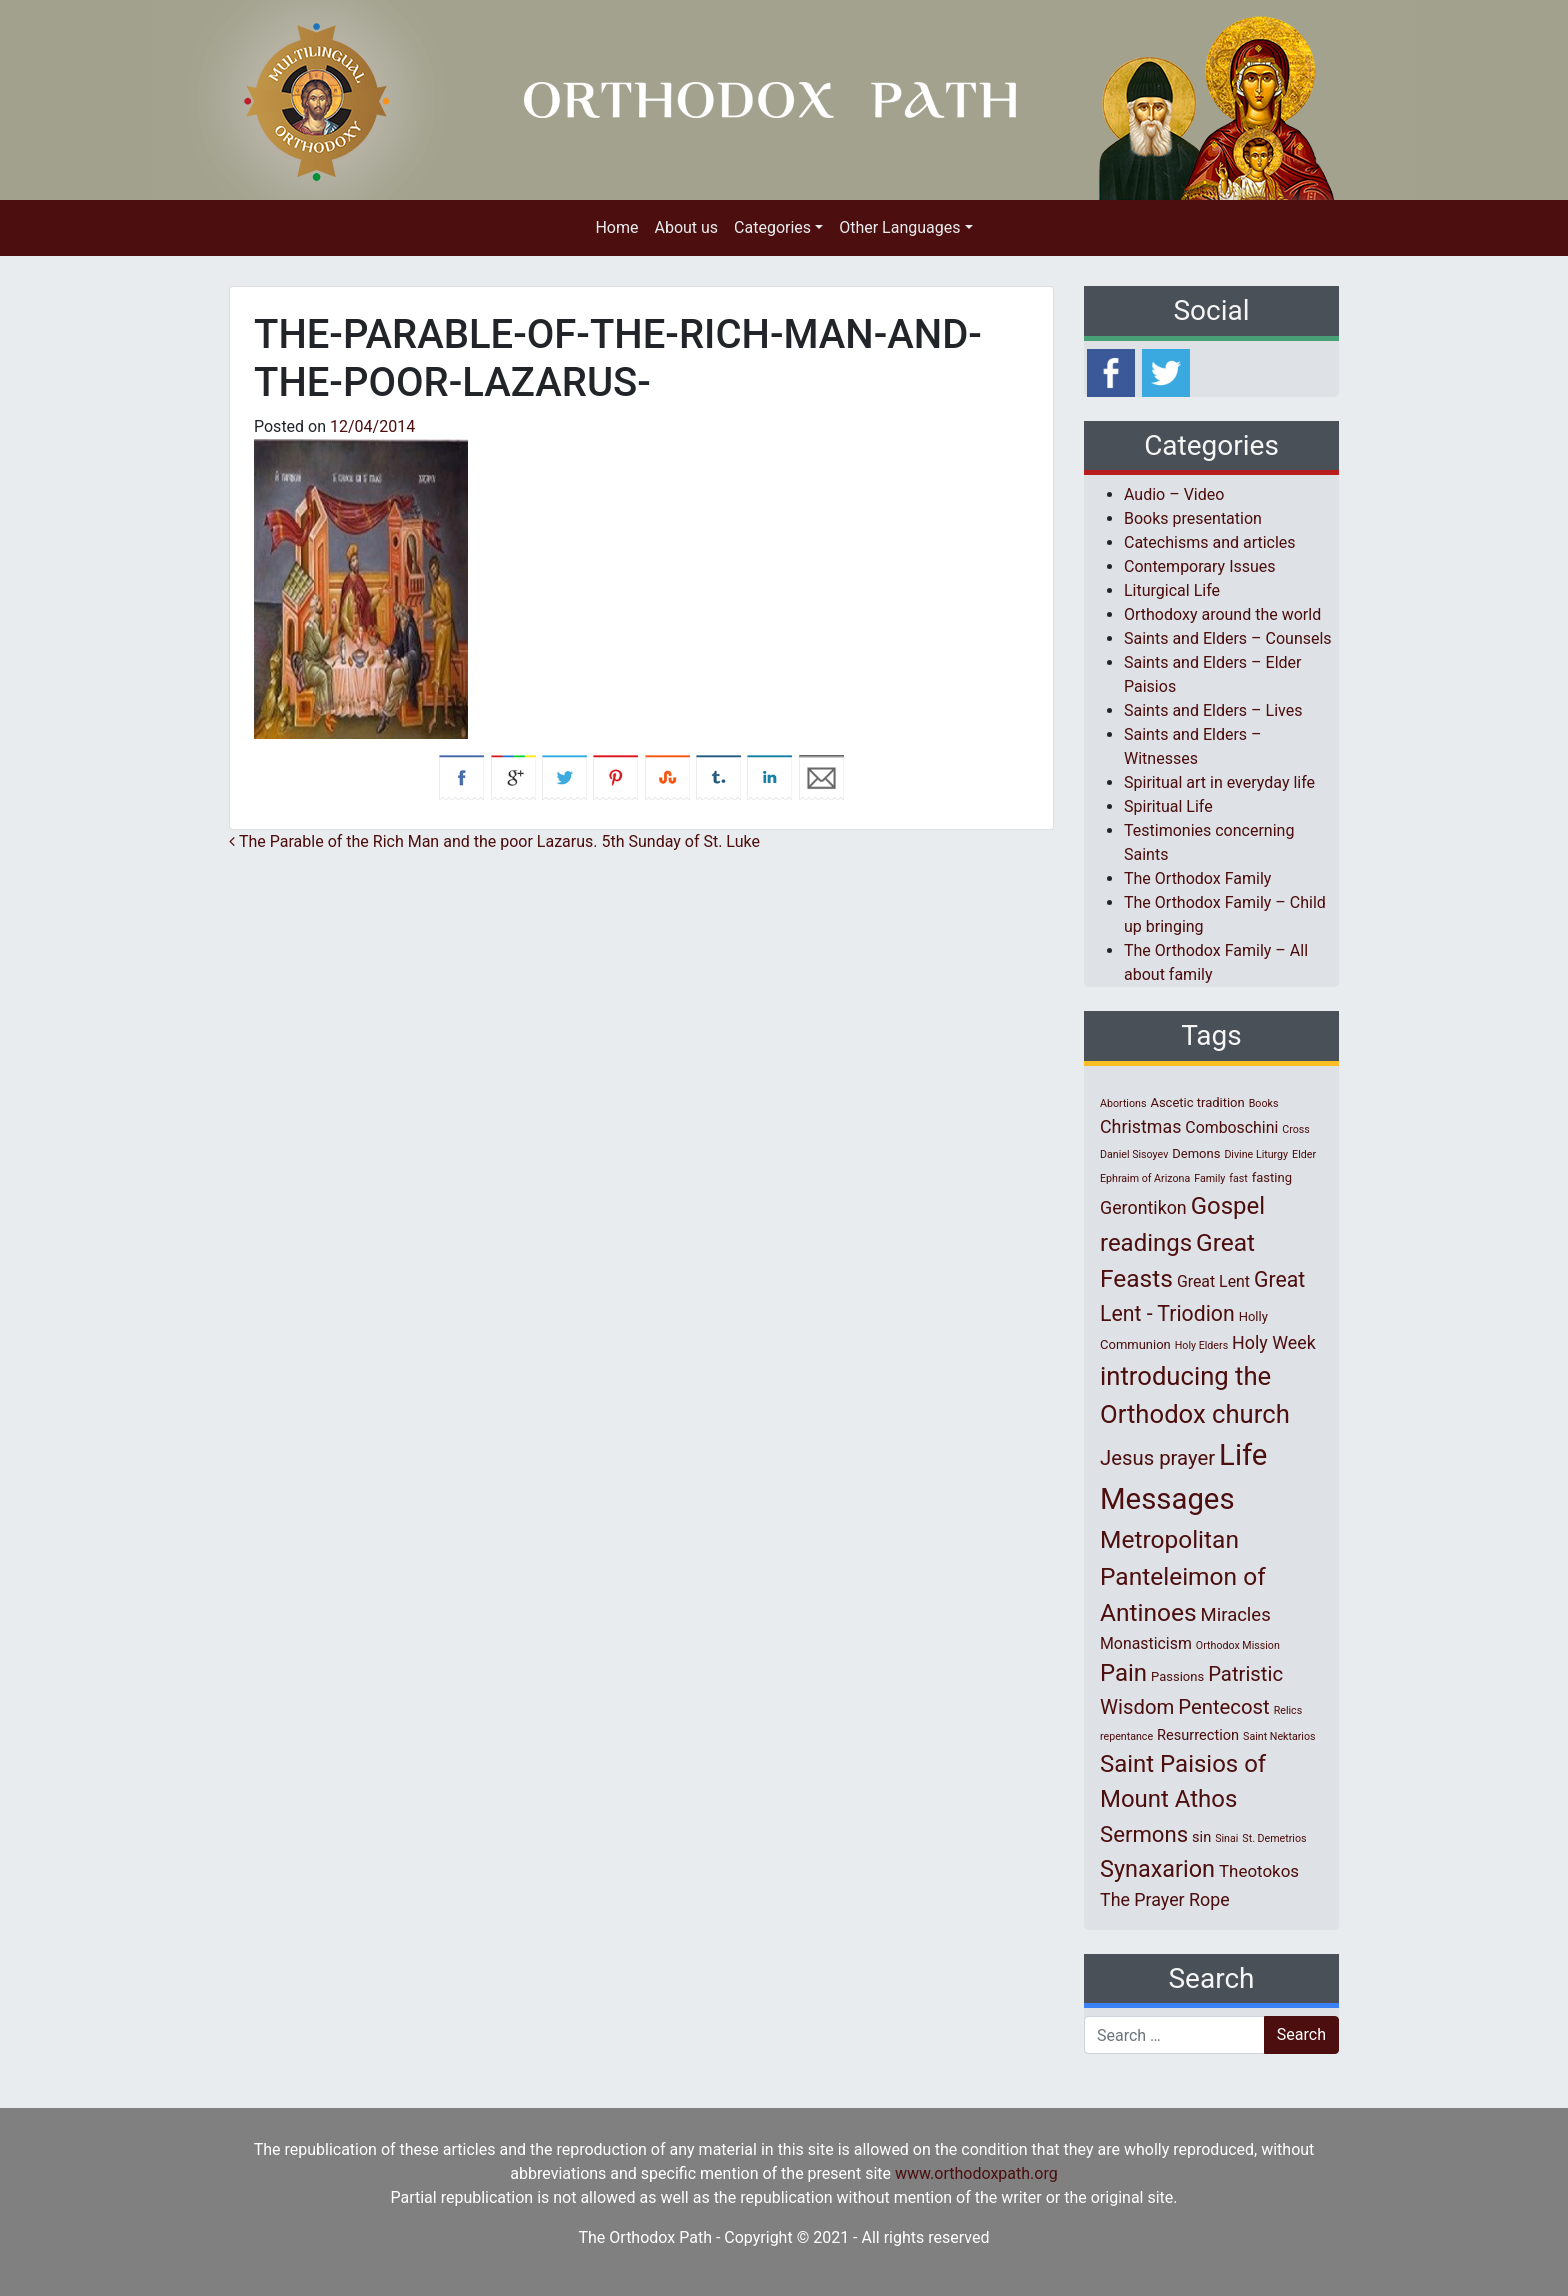 This screenshot has width=1568, height=2296. I want to click on Ascetic tradition [Ascetic tradition (2 items)], so click(1197, 1102).